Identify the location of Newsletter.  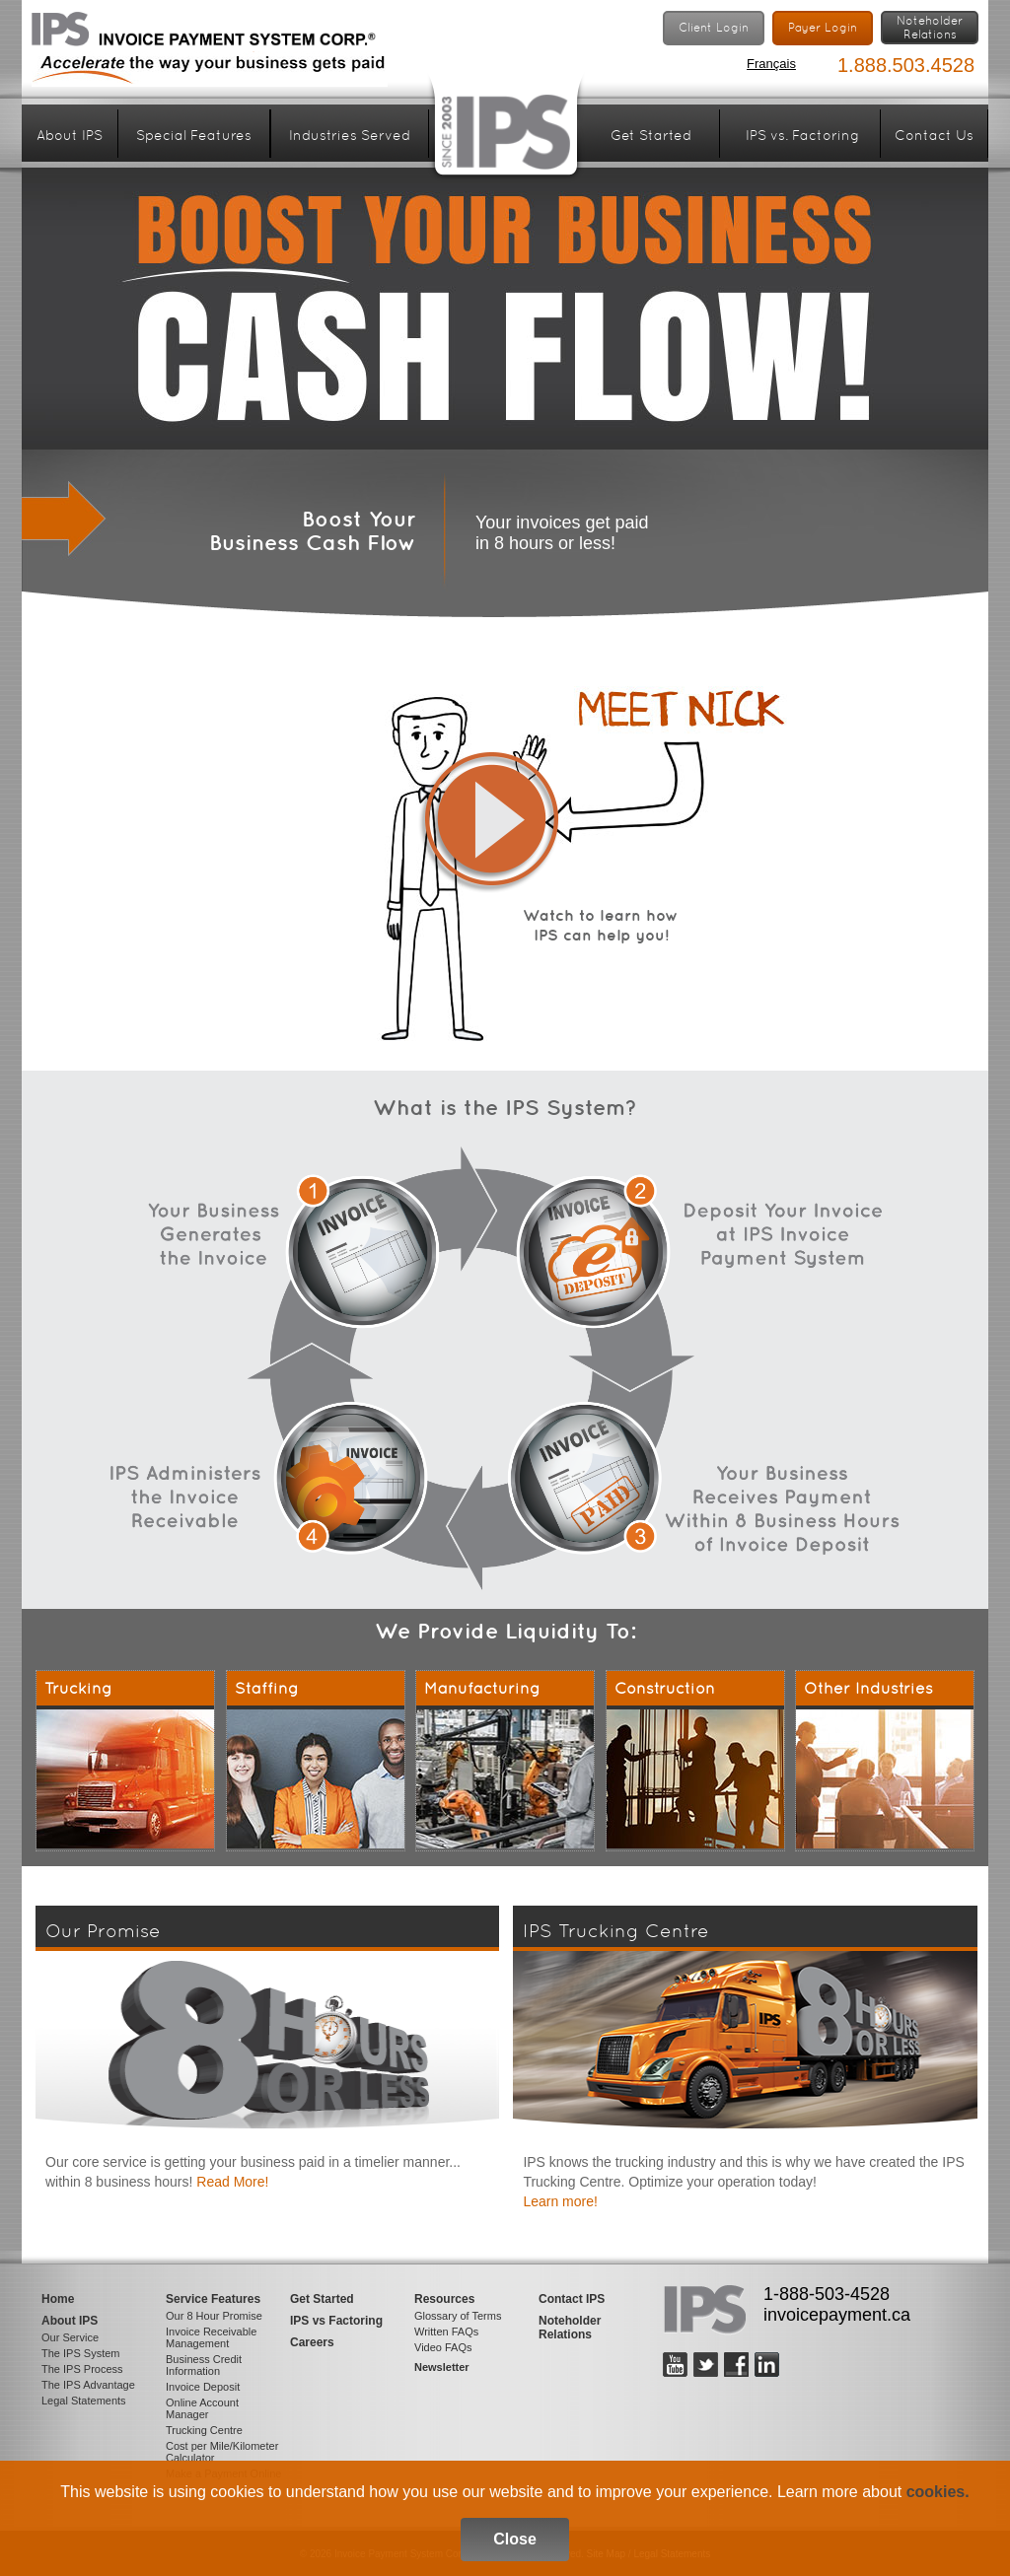
(441, 2367).